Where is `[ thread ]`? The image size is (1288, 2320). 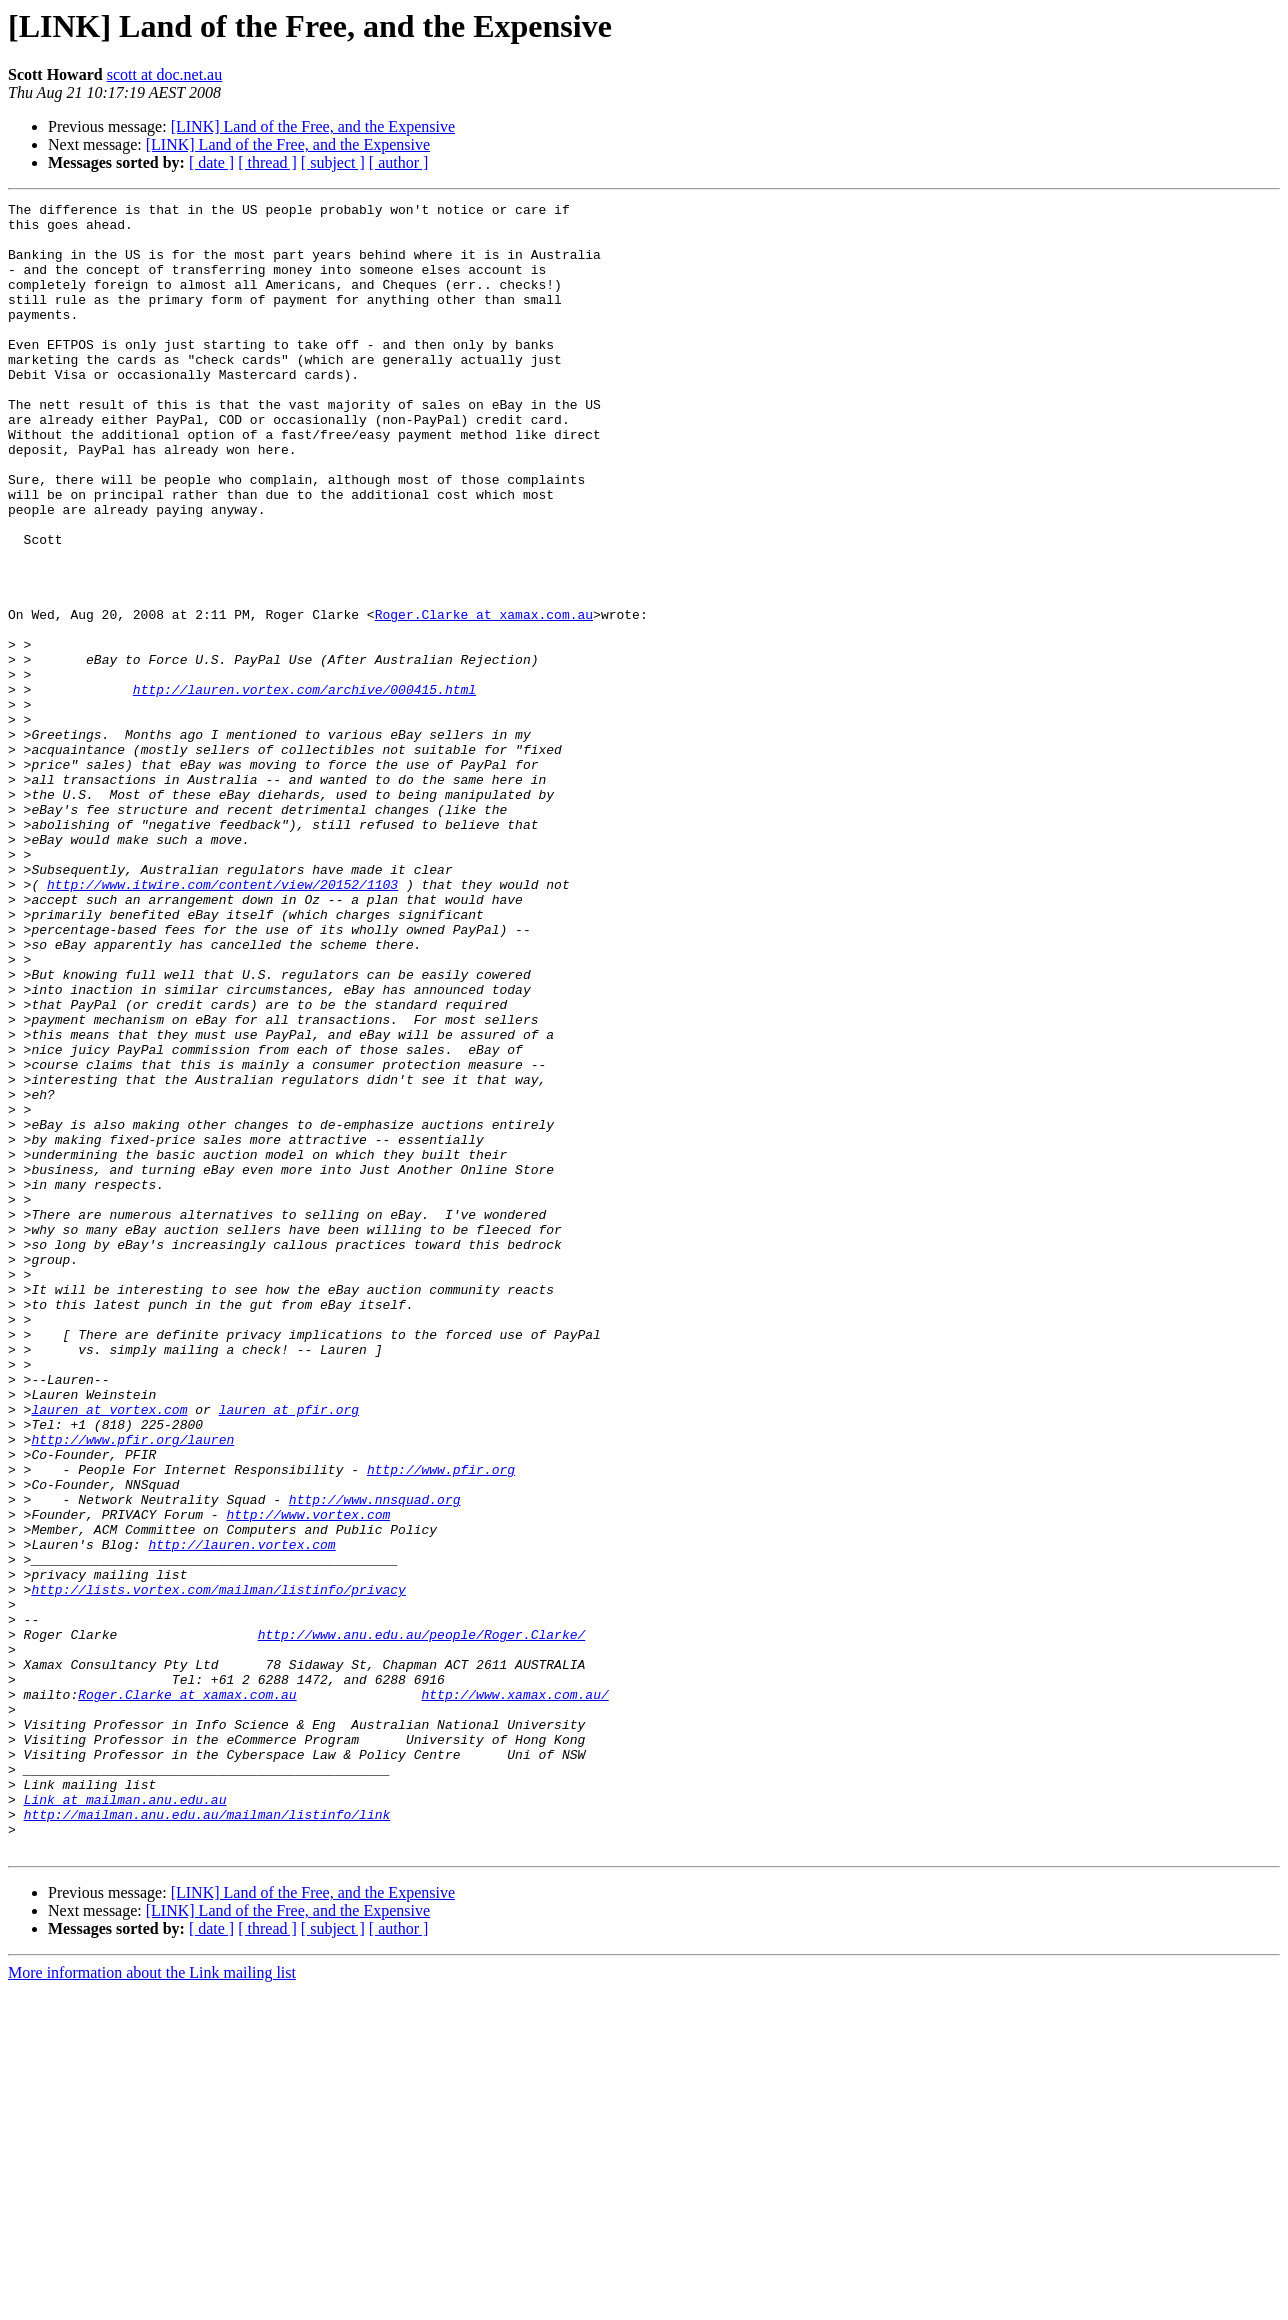 [ thread ] is located at coordinates (267, 162).